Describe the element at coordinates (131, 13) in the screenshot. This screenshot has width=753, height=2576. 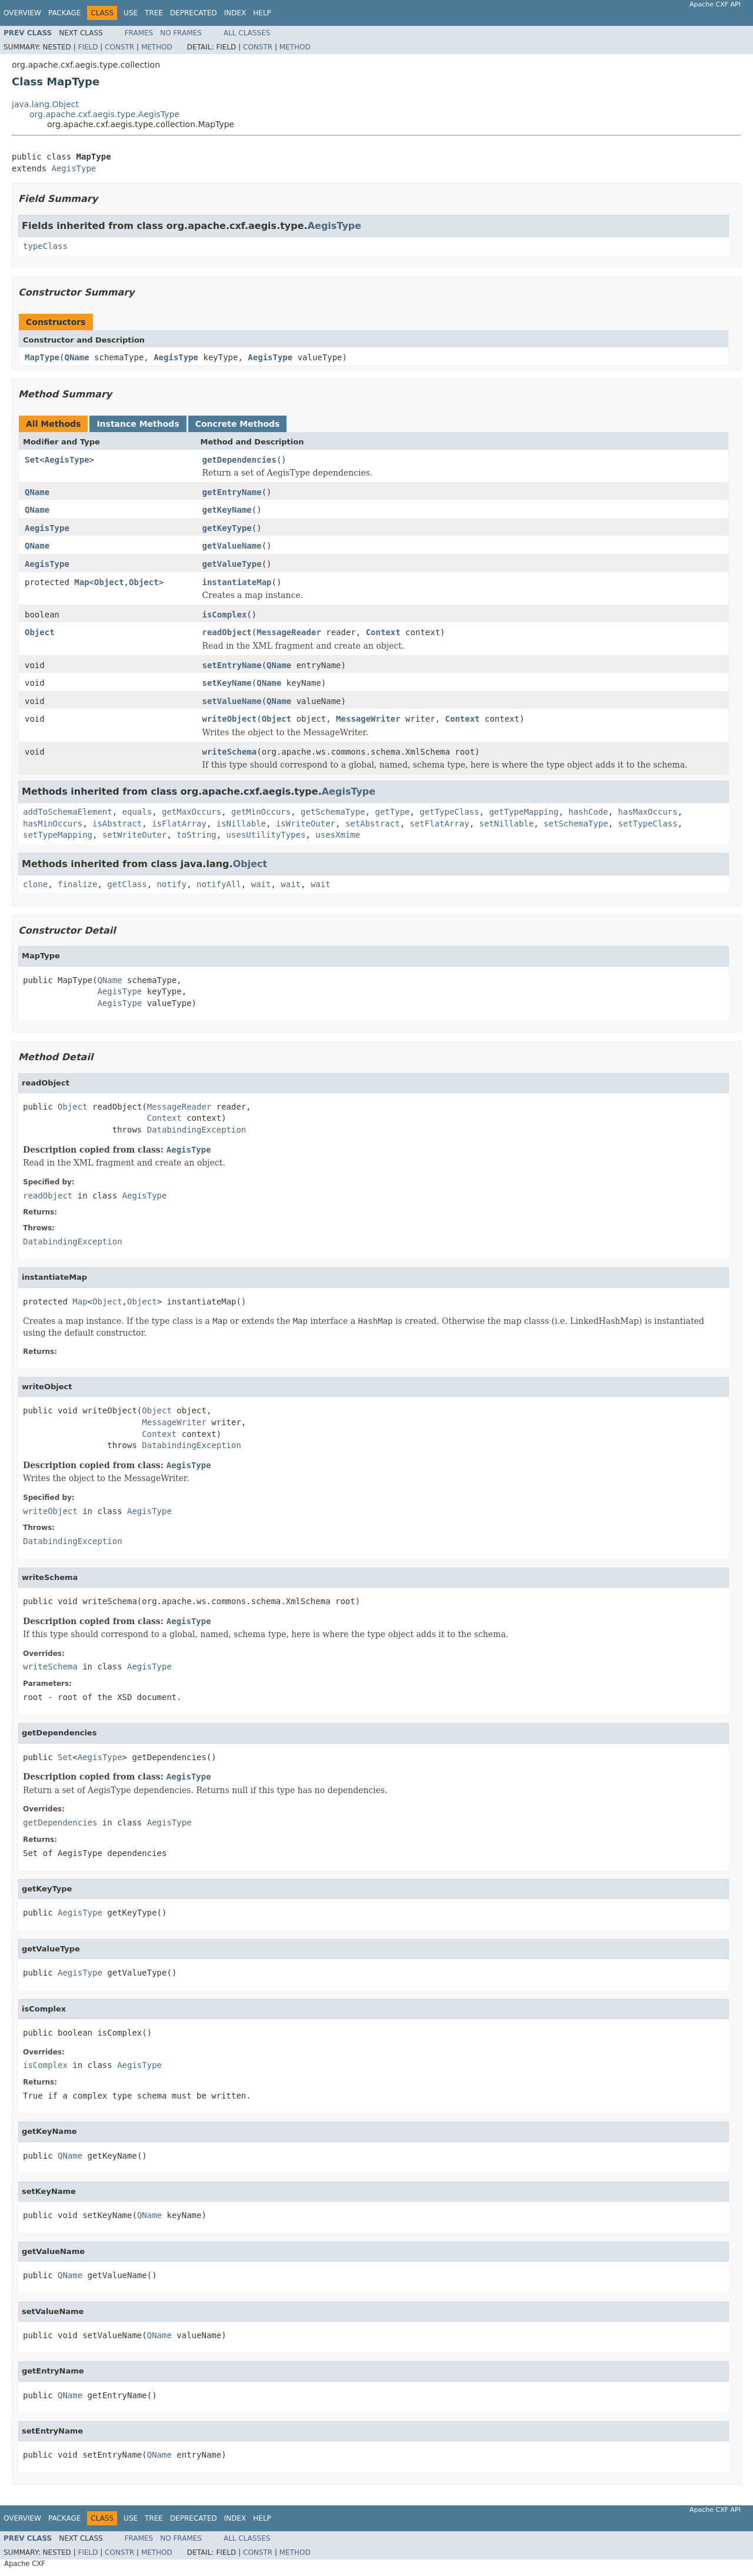
I see `Use` at that location.